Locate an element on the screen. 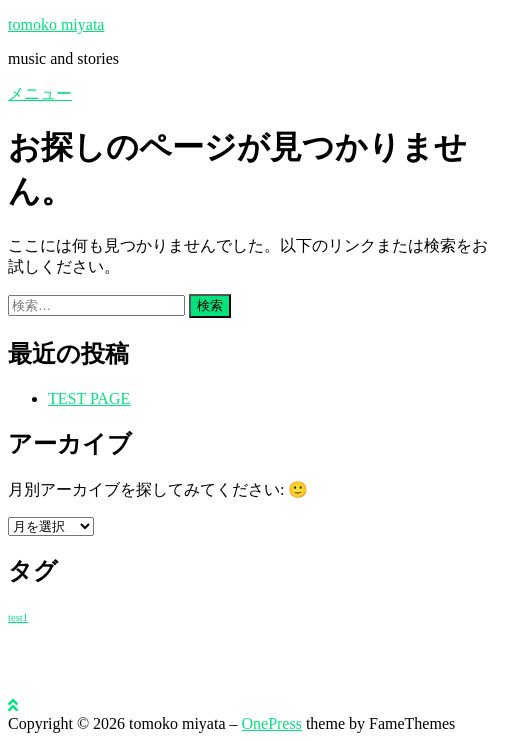 This screenshot has width=506, height=741. メニュー is located at coordinates (40, 93).